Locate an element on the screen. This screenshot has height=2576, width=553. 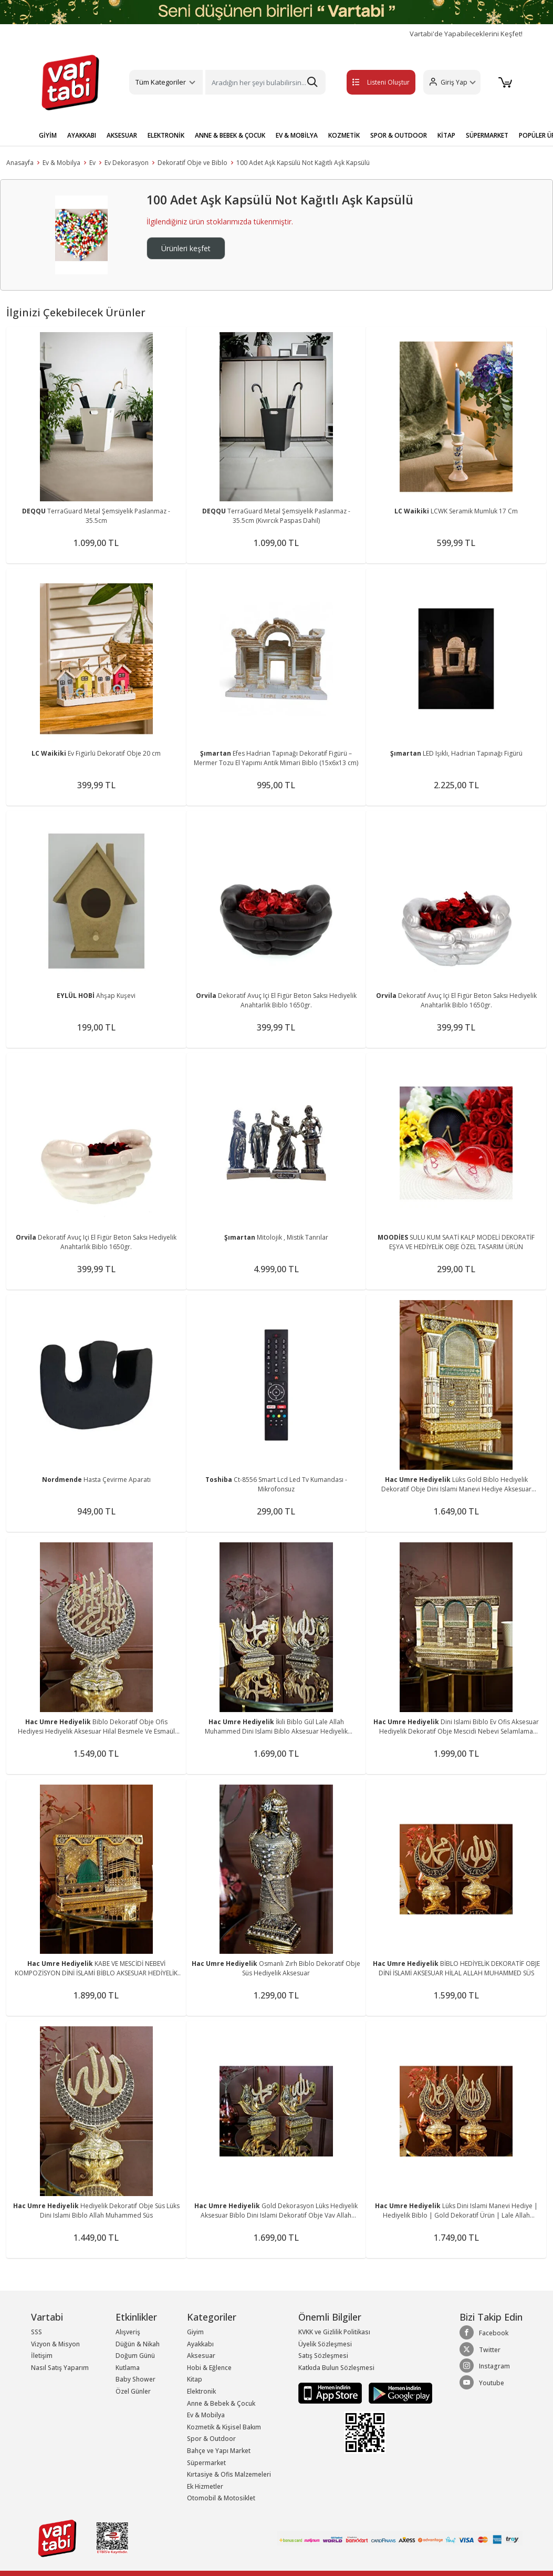
GİYİM is located at coordinates (48, 135).